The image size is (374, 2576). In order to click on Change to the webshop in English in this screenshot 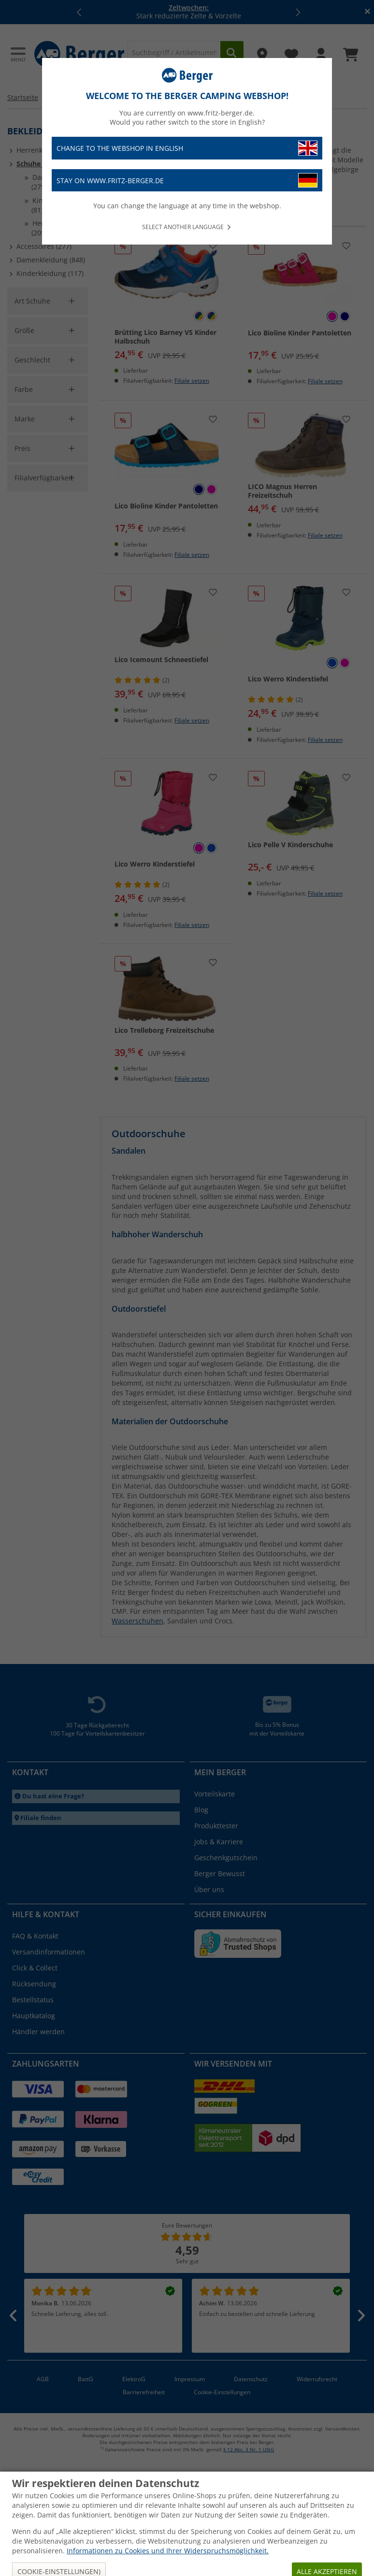, I will do `click(187, 148)`.